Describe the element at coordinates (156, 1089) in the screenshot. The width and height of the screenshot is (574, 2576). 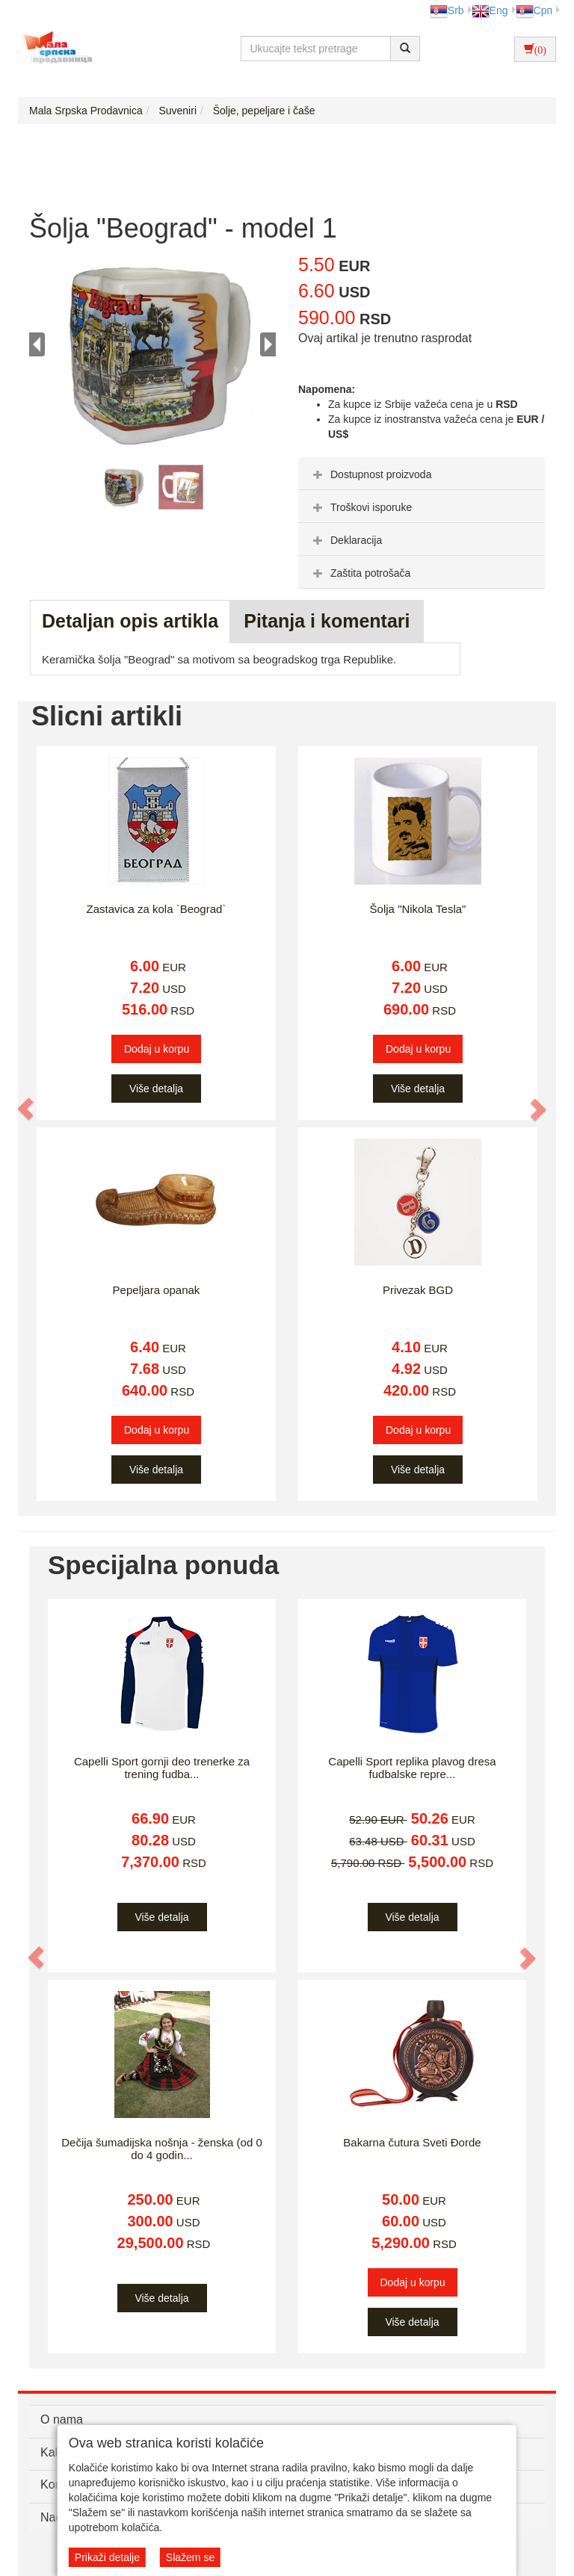
I see `Više detalja` at that location.